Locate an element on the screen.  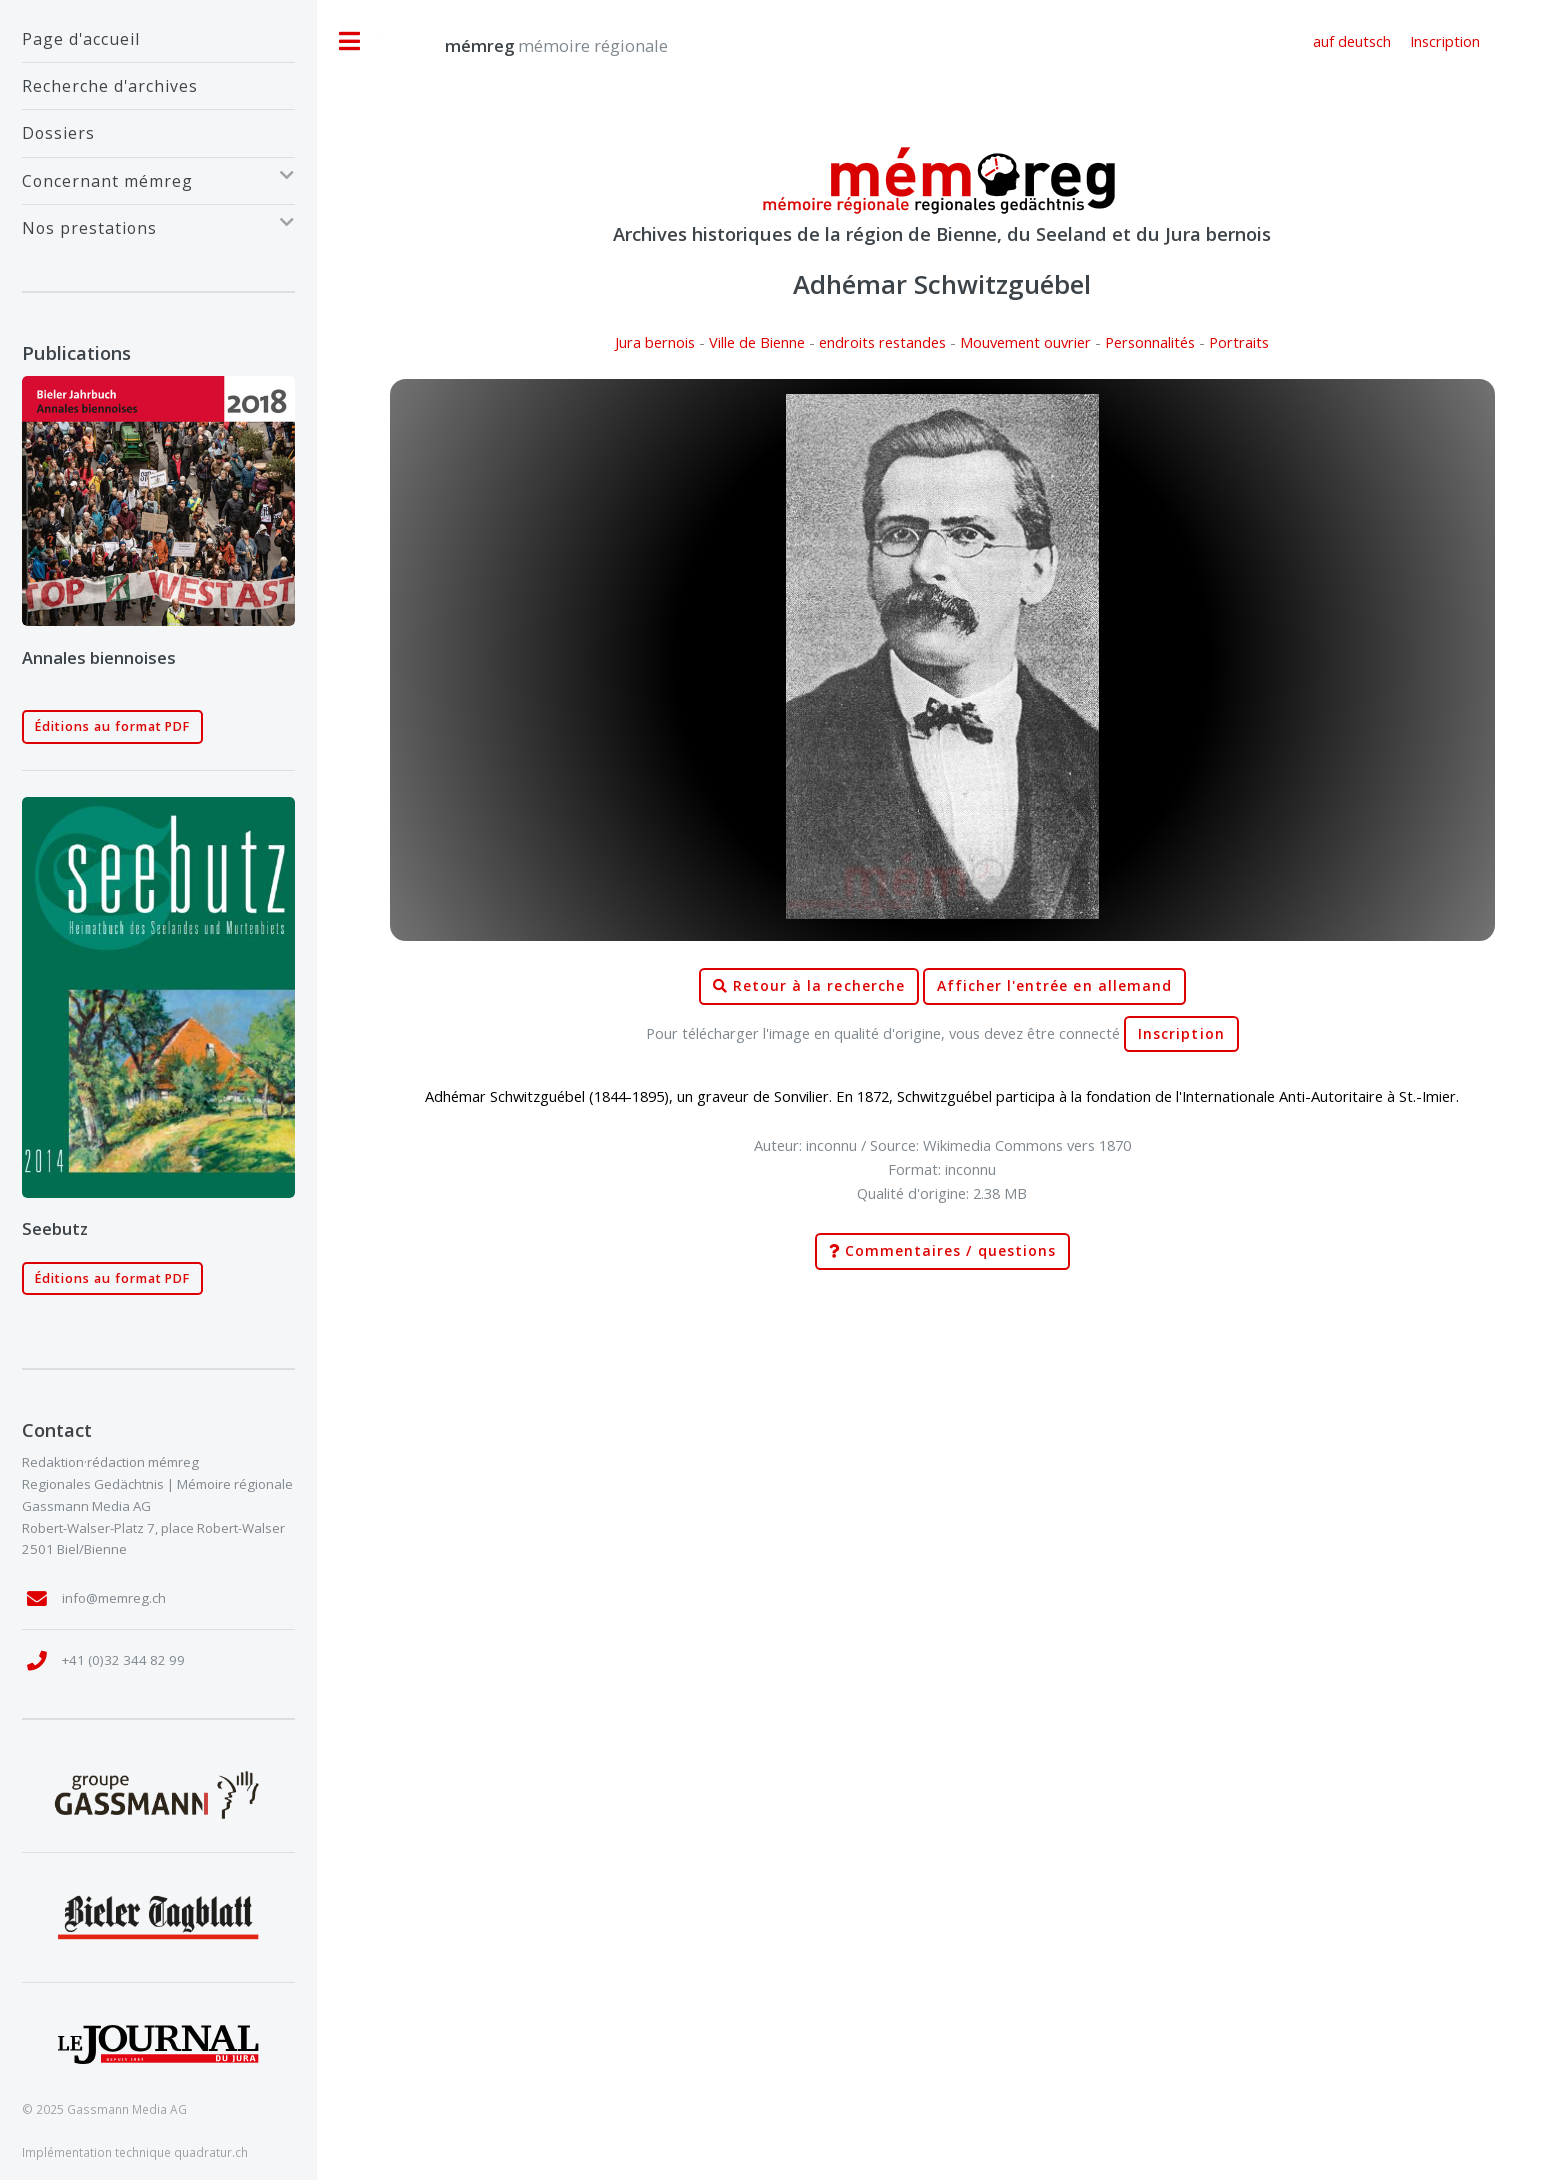
quadratur.ch is located at coordinates (211, 2152).